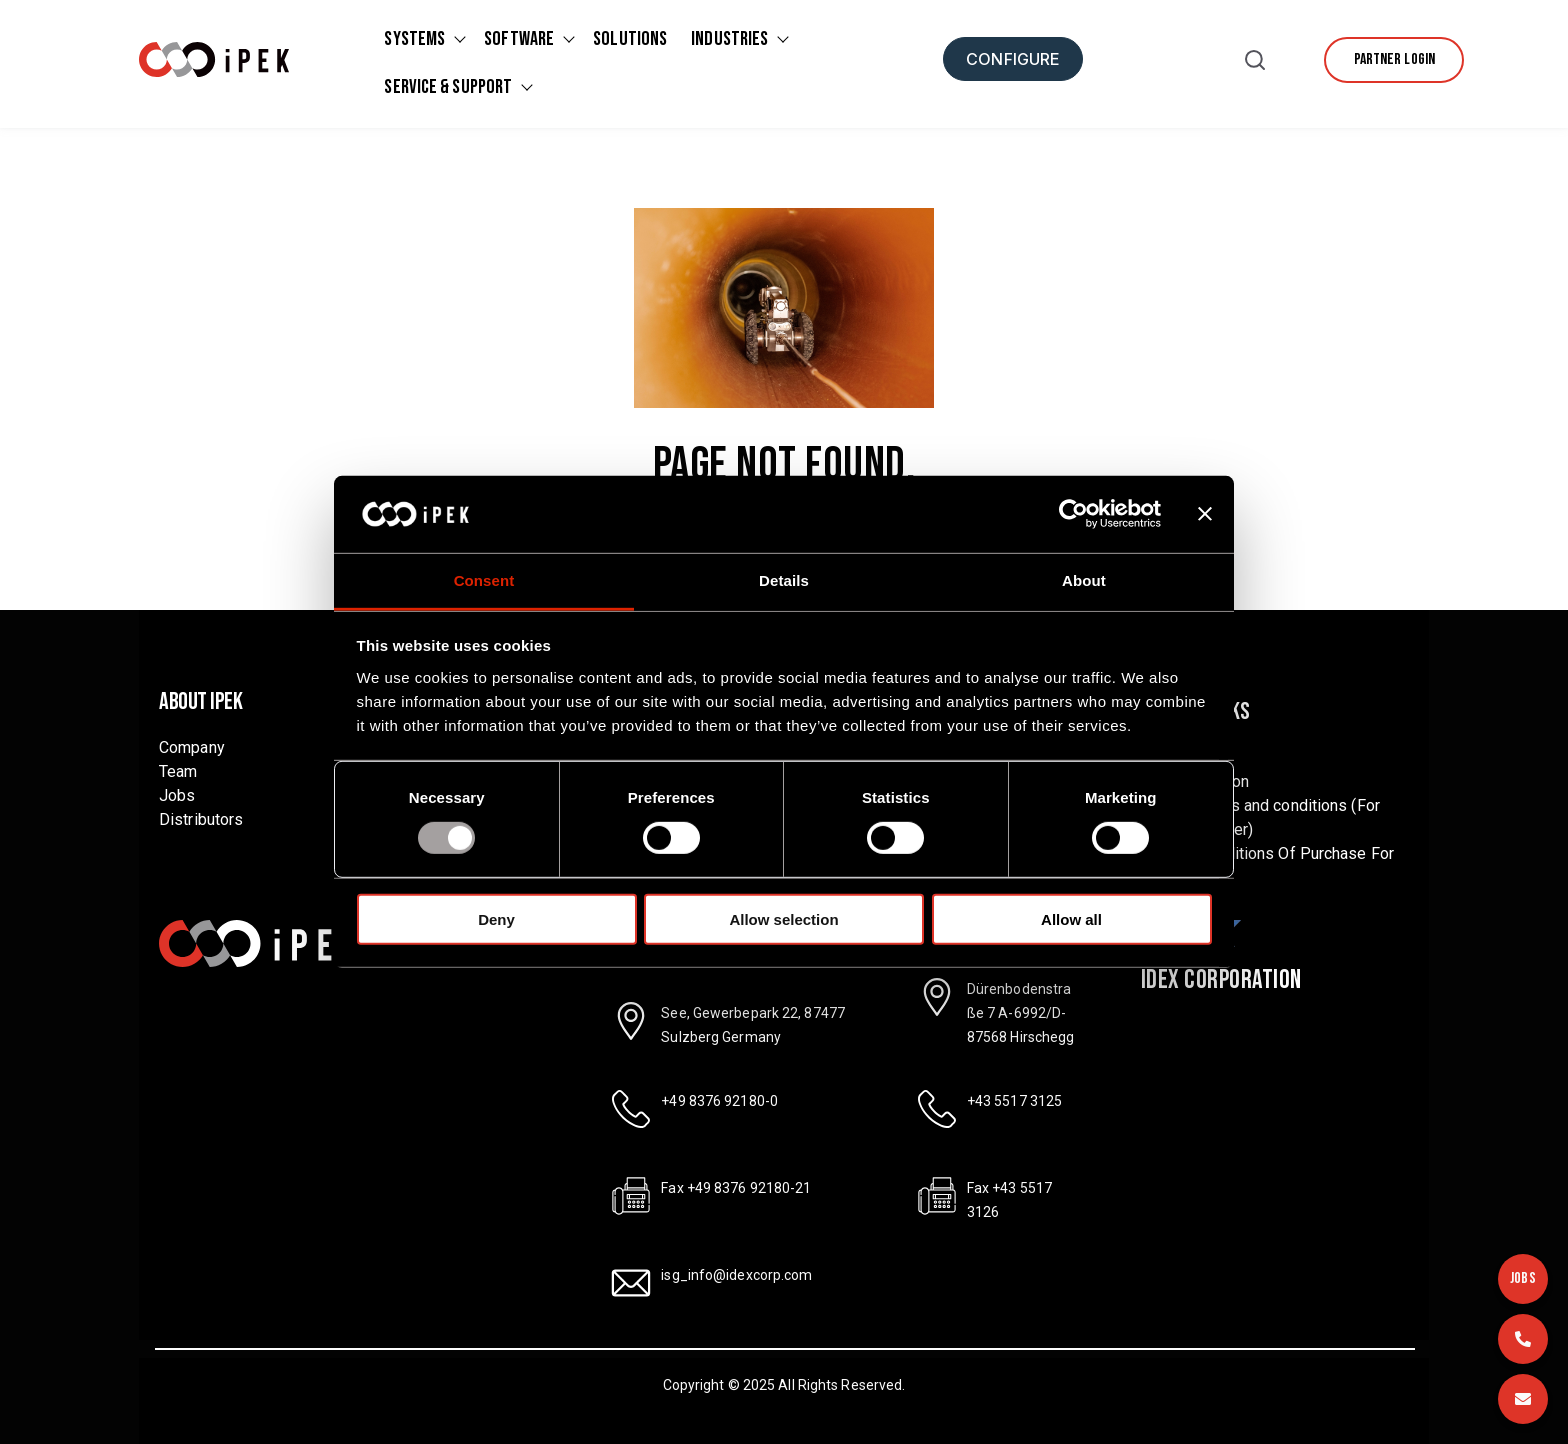 The height and width of the screenshot is (1444, 1568). What do you see at coordinates (784, 580) in the screenshot?
I see `Details [tab]` at bounding box center [784, 580].